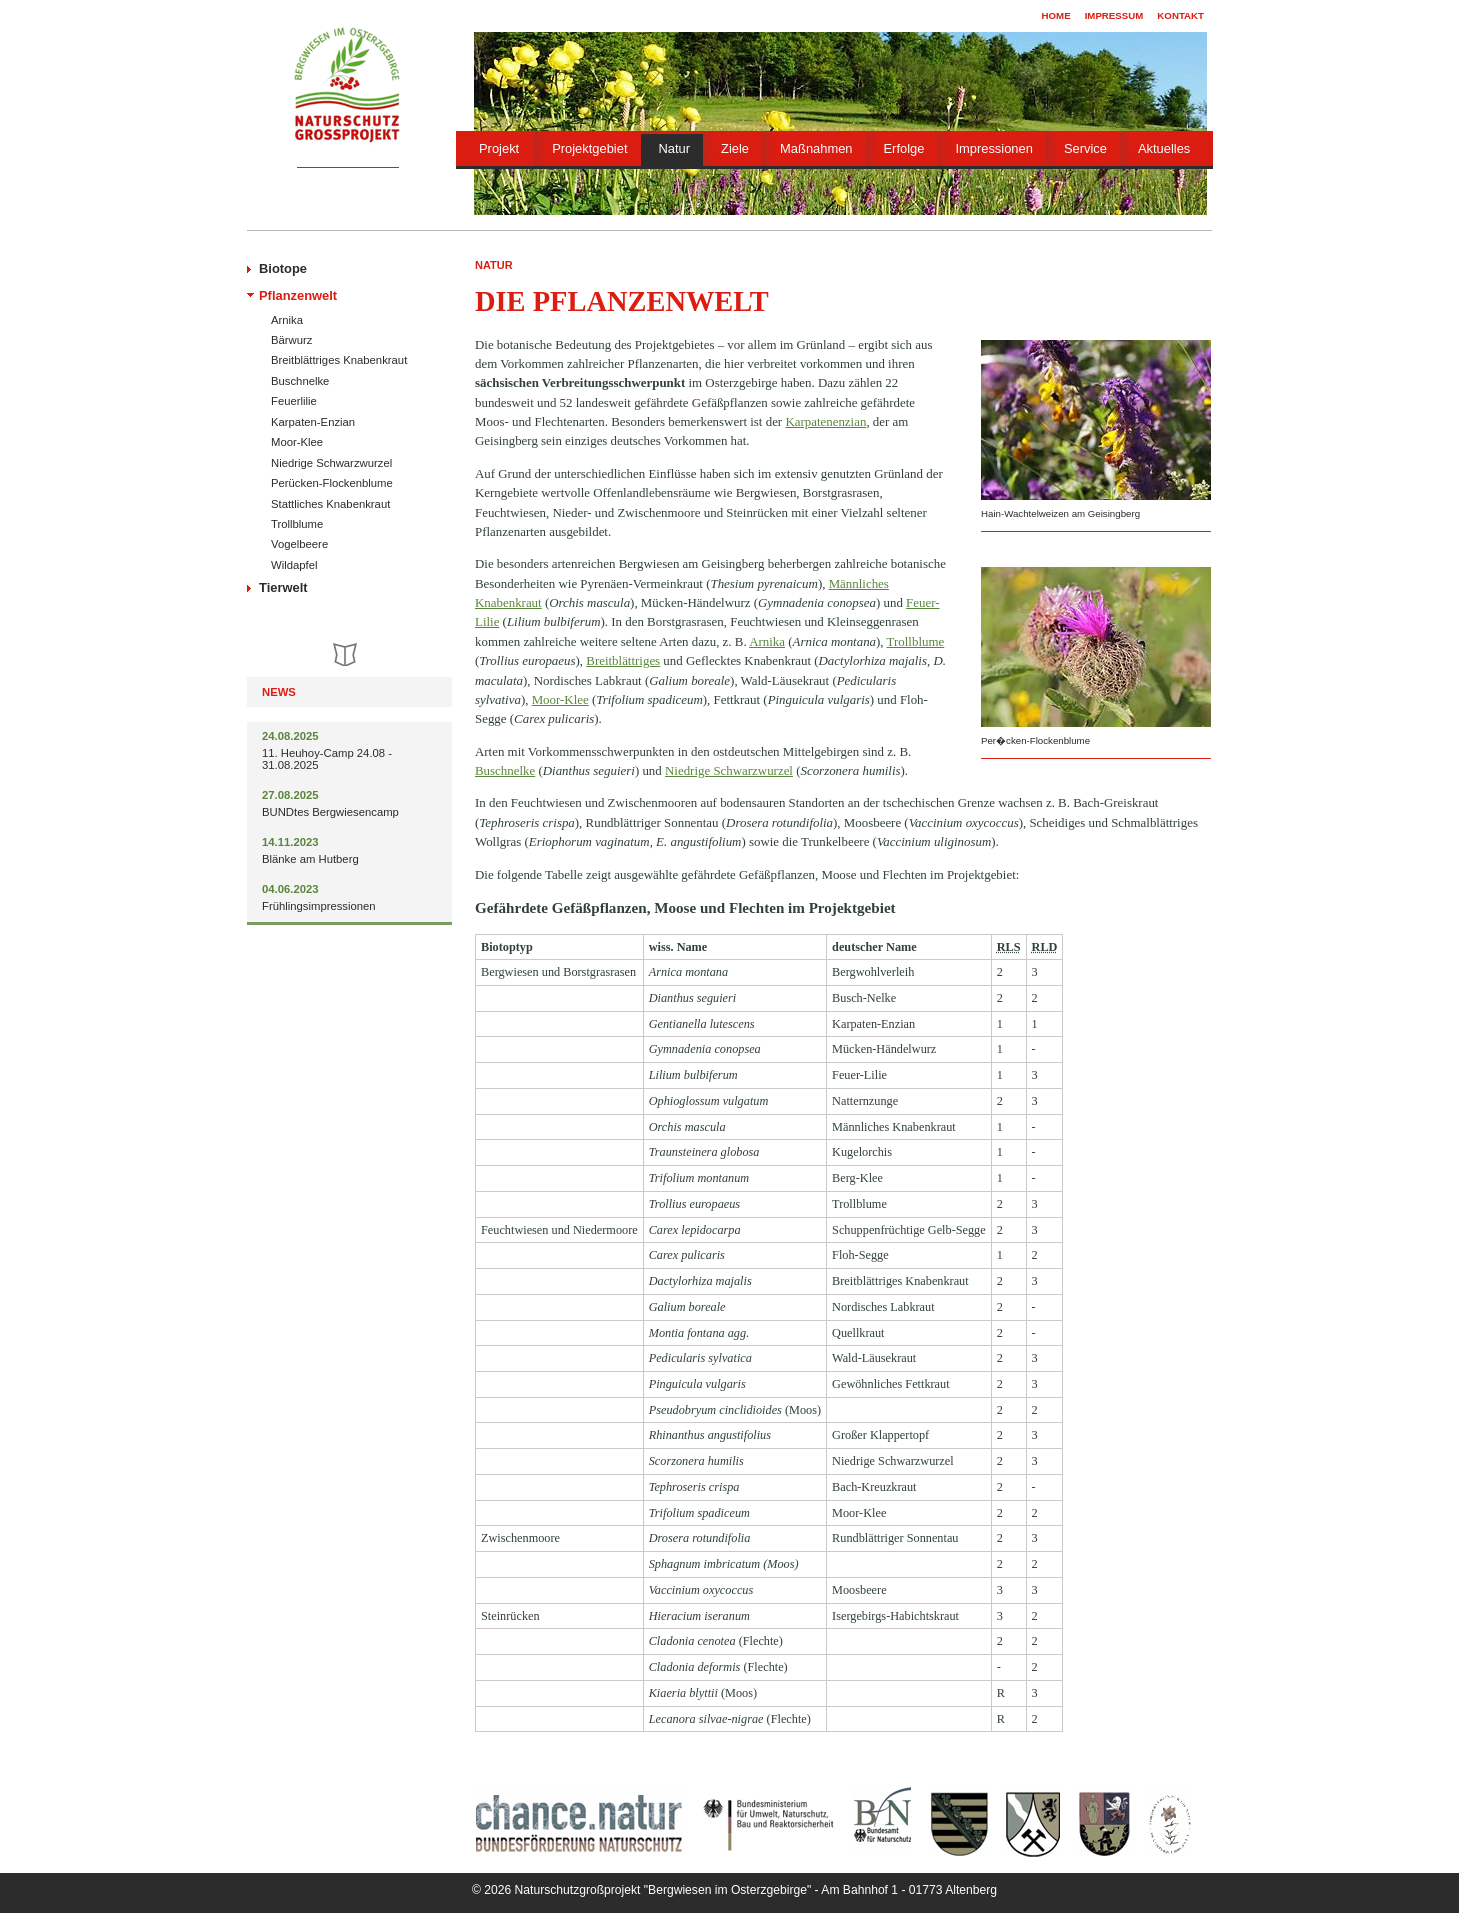 The image size is (1459, 1913). Describe the element at coordinates (589, 148) in the screenshot. I see `Projektgebiet` at that location.